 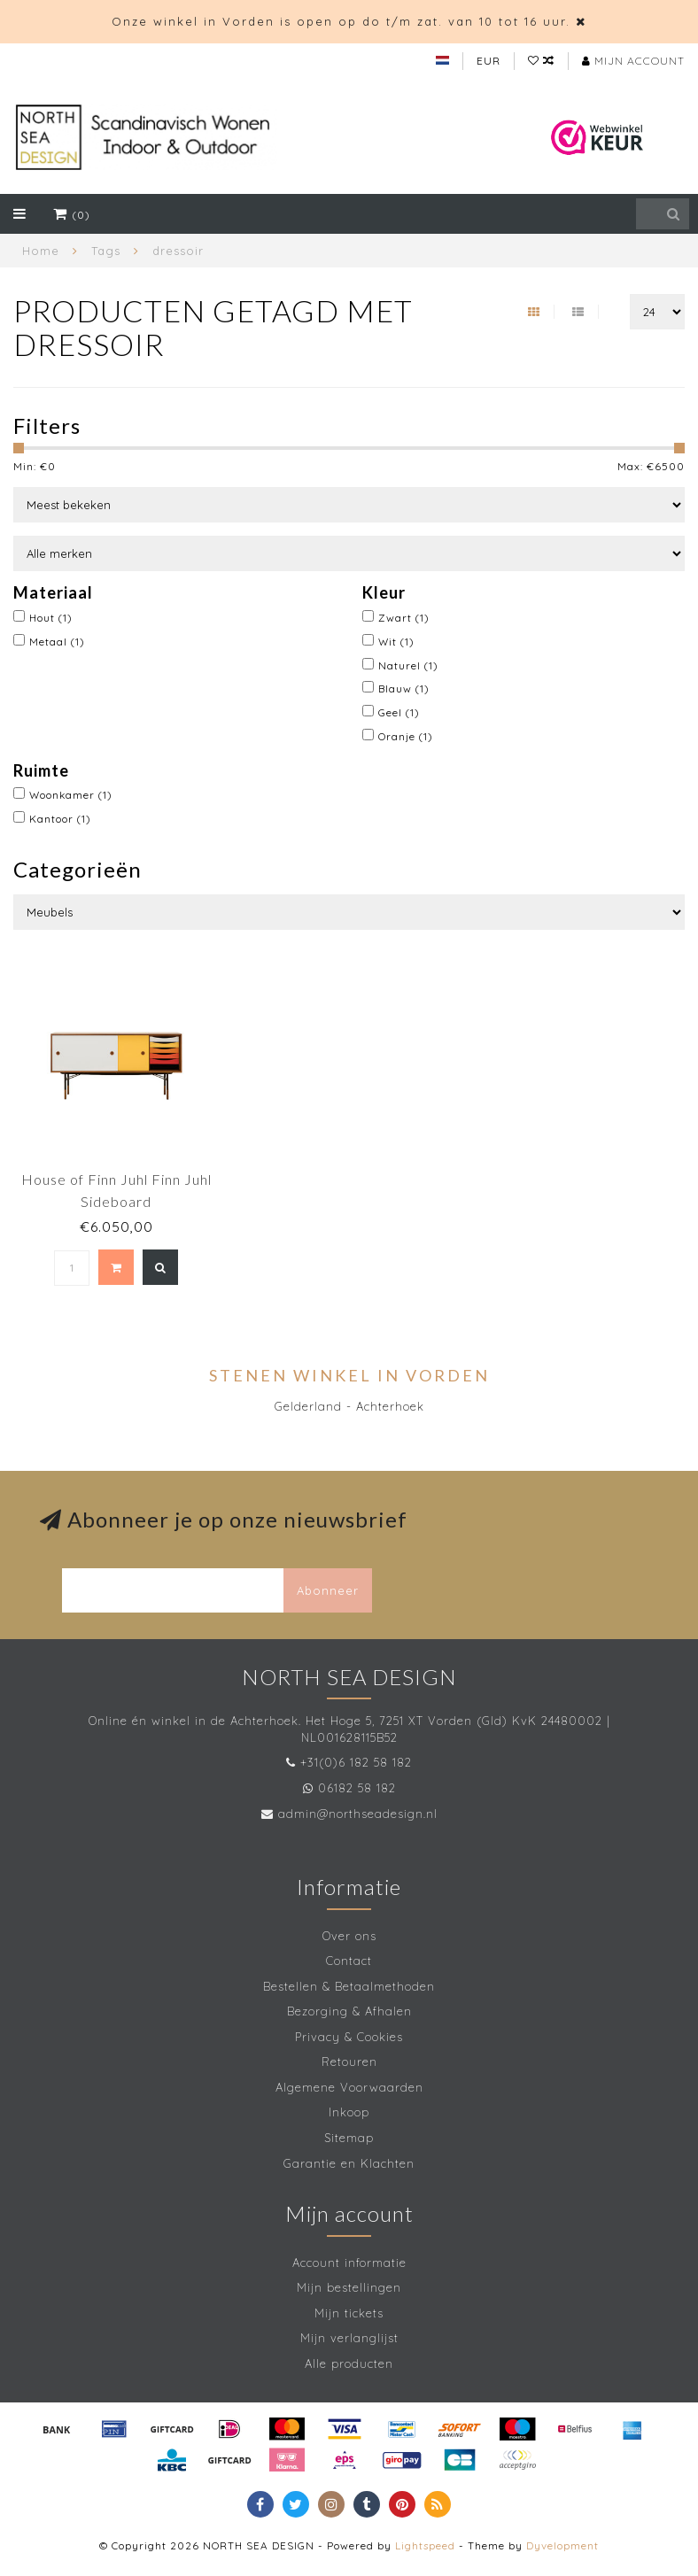 What do you see at coordinates (349, 2287) in the screenshot?
I see `Mijn bestellingen` at bounding box center [349, 2287].